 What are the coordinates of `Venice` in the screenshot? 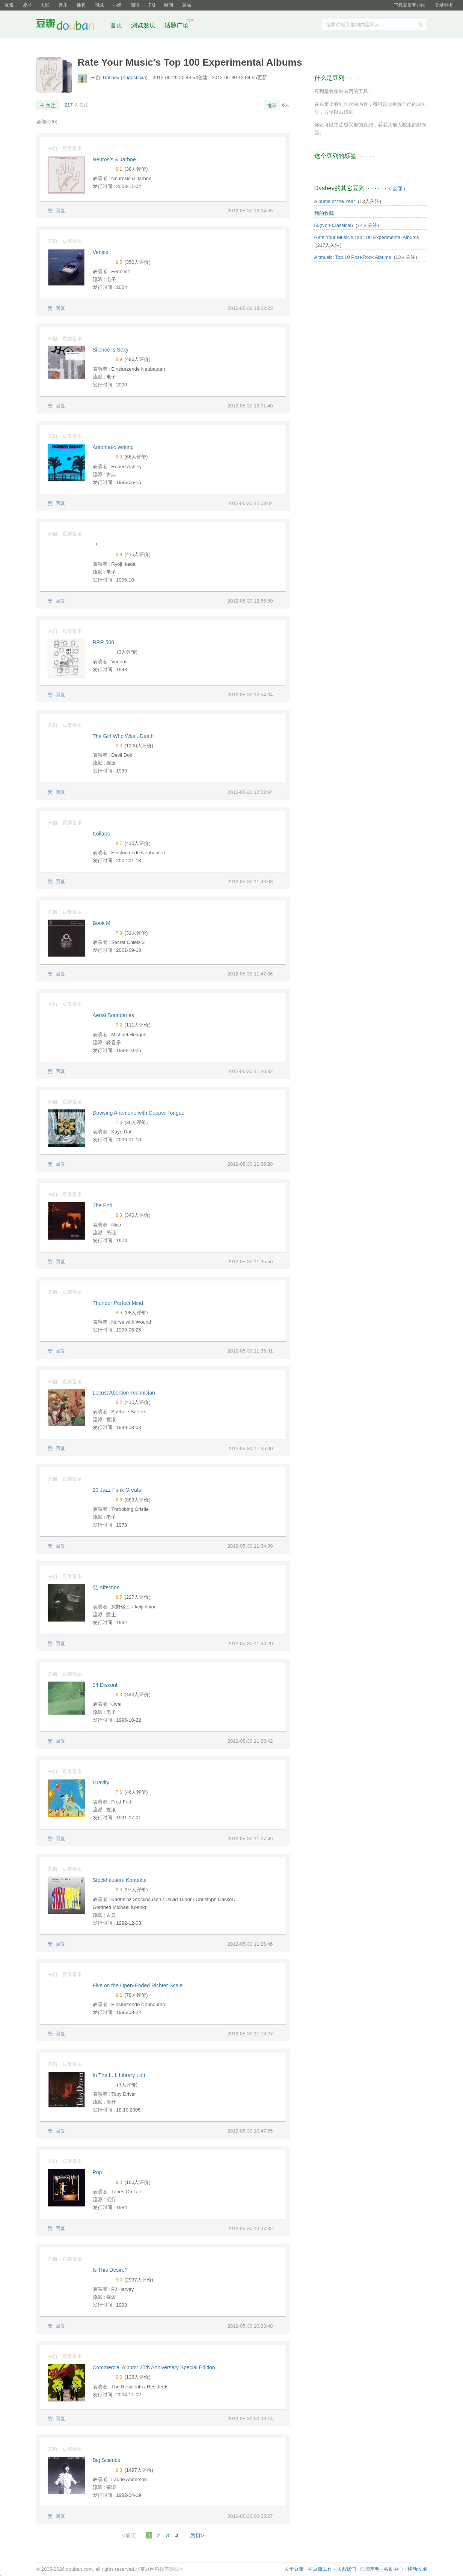 It's located at (101, 252).